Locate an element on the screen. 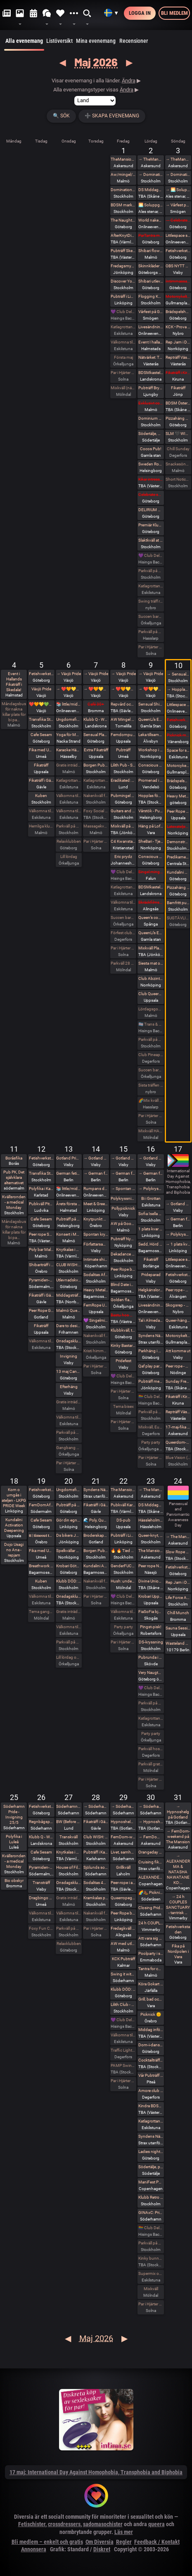  Spelkvällar #Vt26 is located at coordinates (68, 1550).